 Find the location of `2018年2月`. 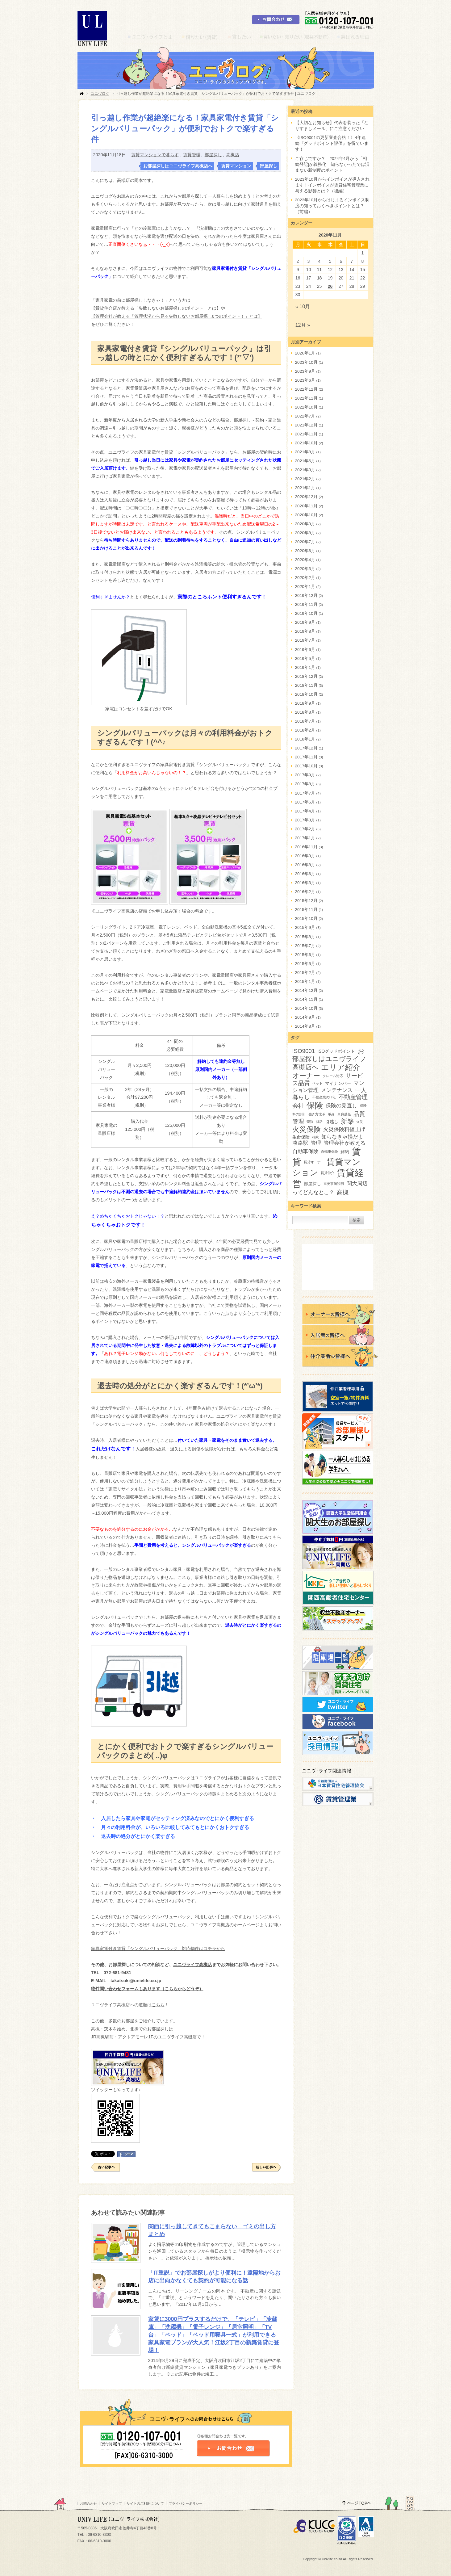

2018年2月 is located at coordinates (305, 730).